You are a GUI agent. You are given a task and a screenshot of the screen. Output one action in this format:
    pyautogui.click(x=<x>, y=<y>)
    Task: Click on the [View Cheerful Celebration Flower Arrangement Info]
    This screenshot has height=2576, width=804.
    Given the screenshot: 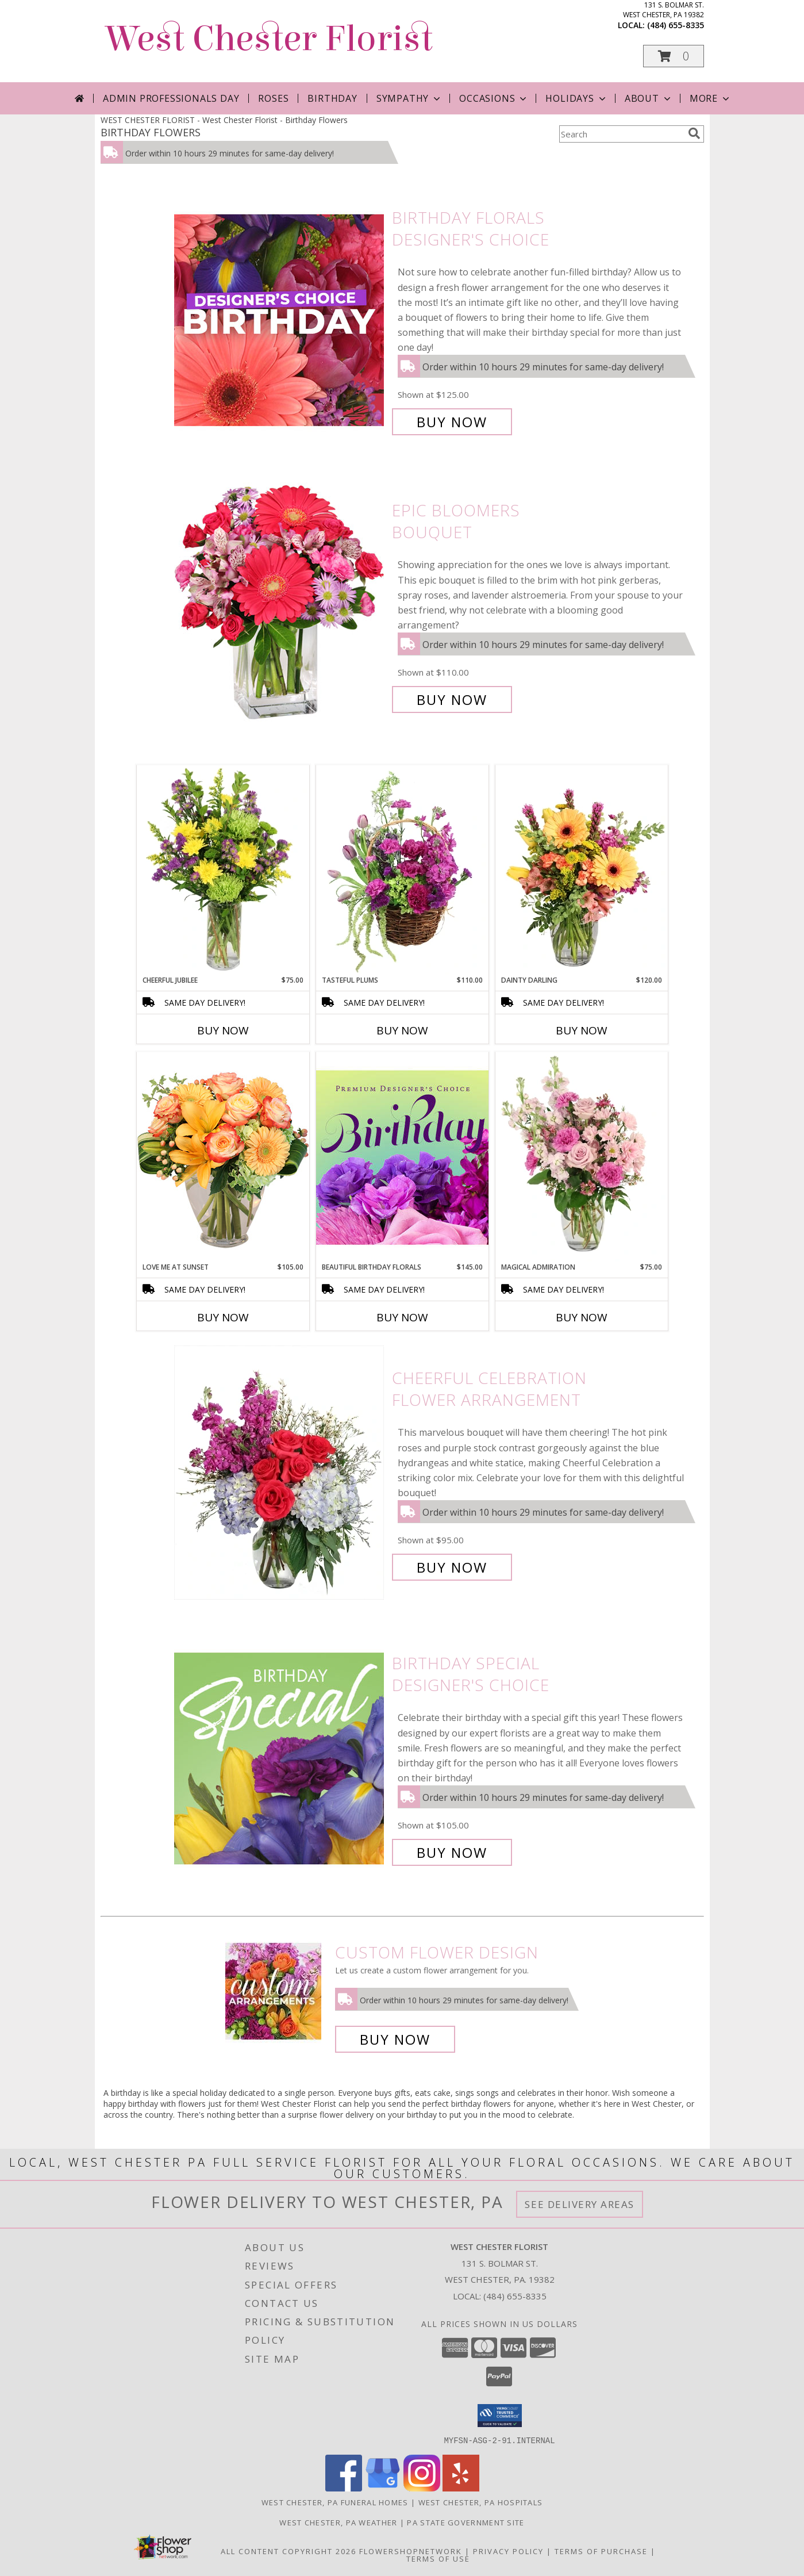 What is the action you would take?
    pyautogui.click(x=280, y=1472)
    